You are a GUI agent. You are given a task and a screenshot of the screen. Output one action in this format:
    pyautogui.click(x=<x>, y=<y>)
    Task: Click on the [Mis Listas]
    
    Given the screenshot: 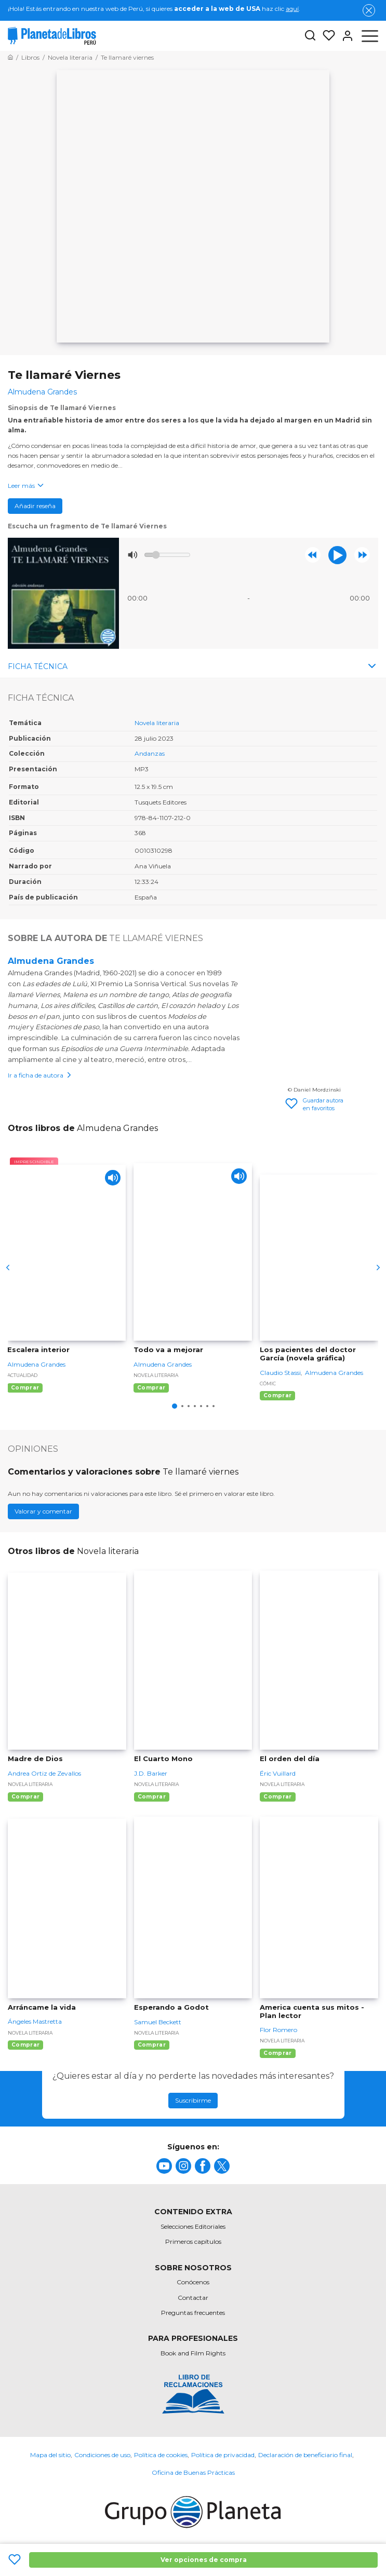 What is the action you would take?
    pyautogui.click(x=325, y=36)
    